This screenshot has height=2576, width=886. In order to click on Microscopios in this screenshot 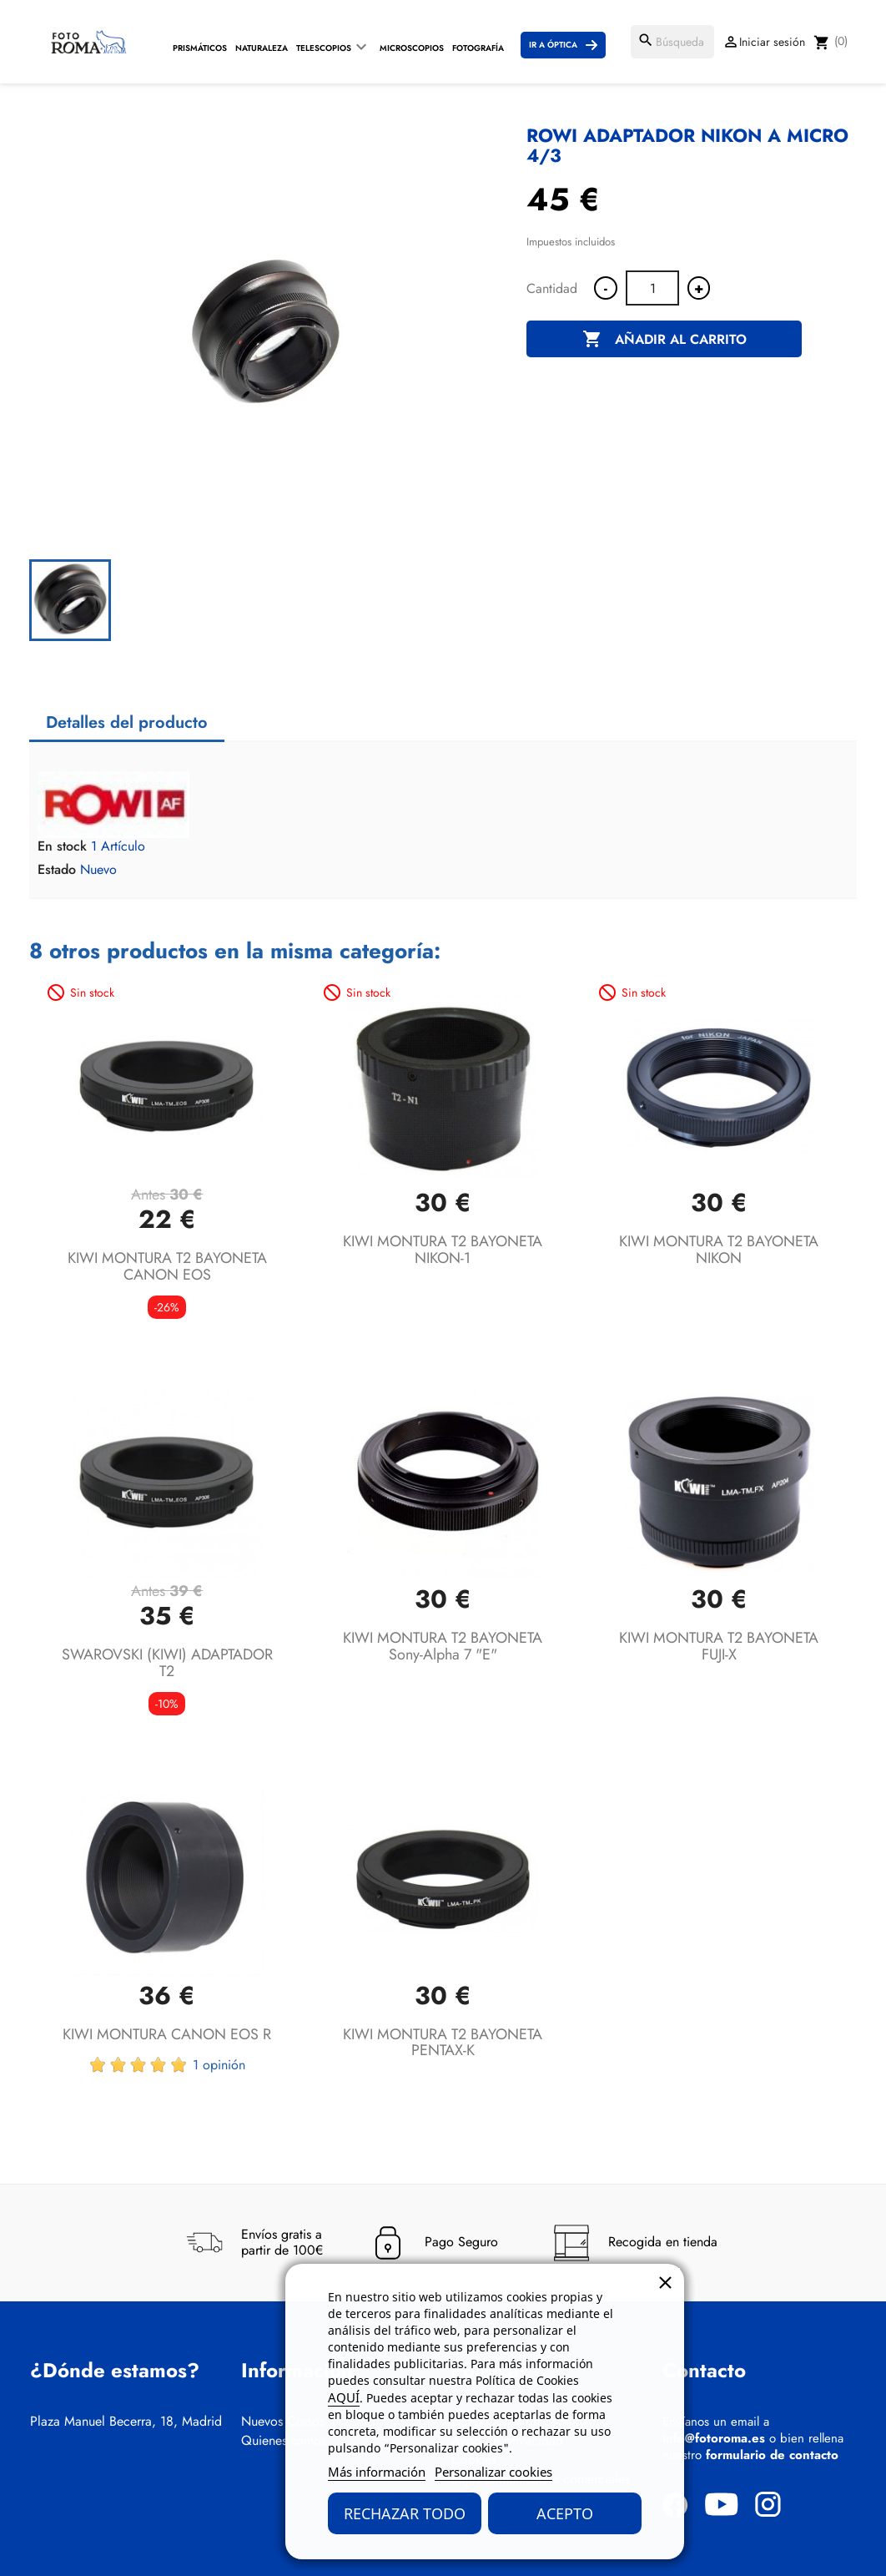, I will do `click(412, 48)`.